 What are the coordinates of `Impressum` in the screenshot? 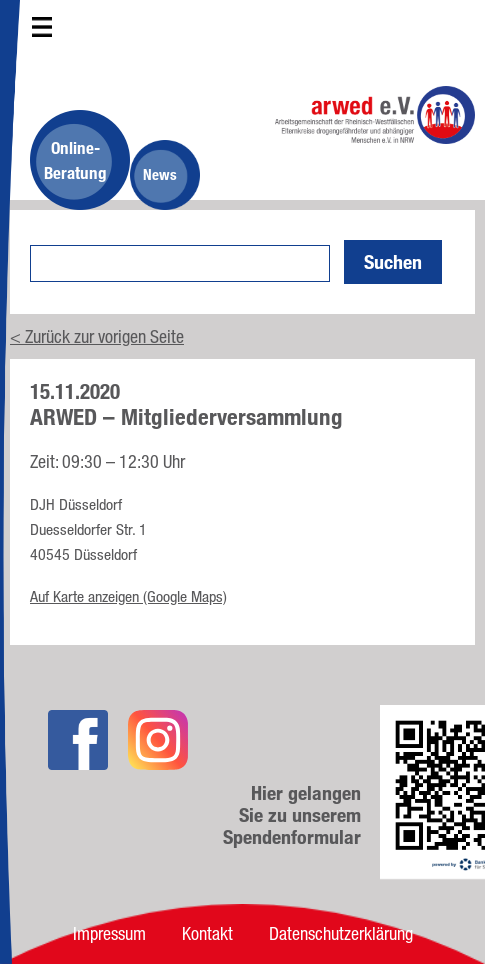 It's located at (109, 933).